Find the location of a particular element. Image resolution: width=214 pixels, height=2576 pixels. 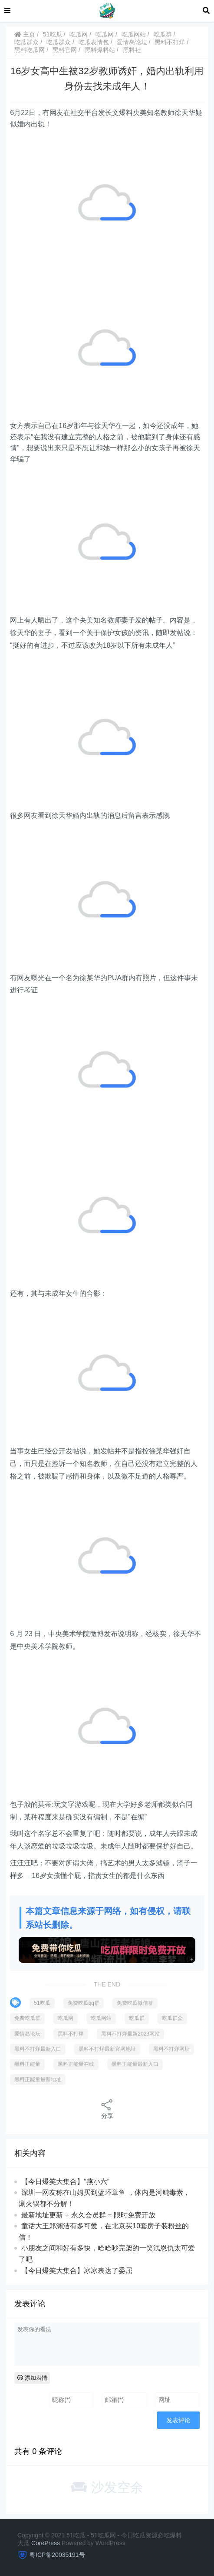

黑料正能量最新入口 is located at coordinates (135, 2064).